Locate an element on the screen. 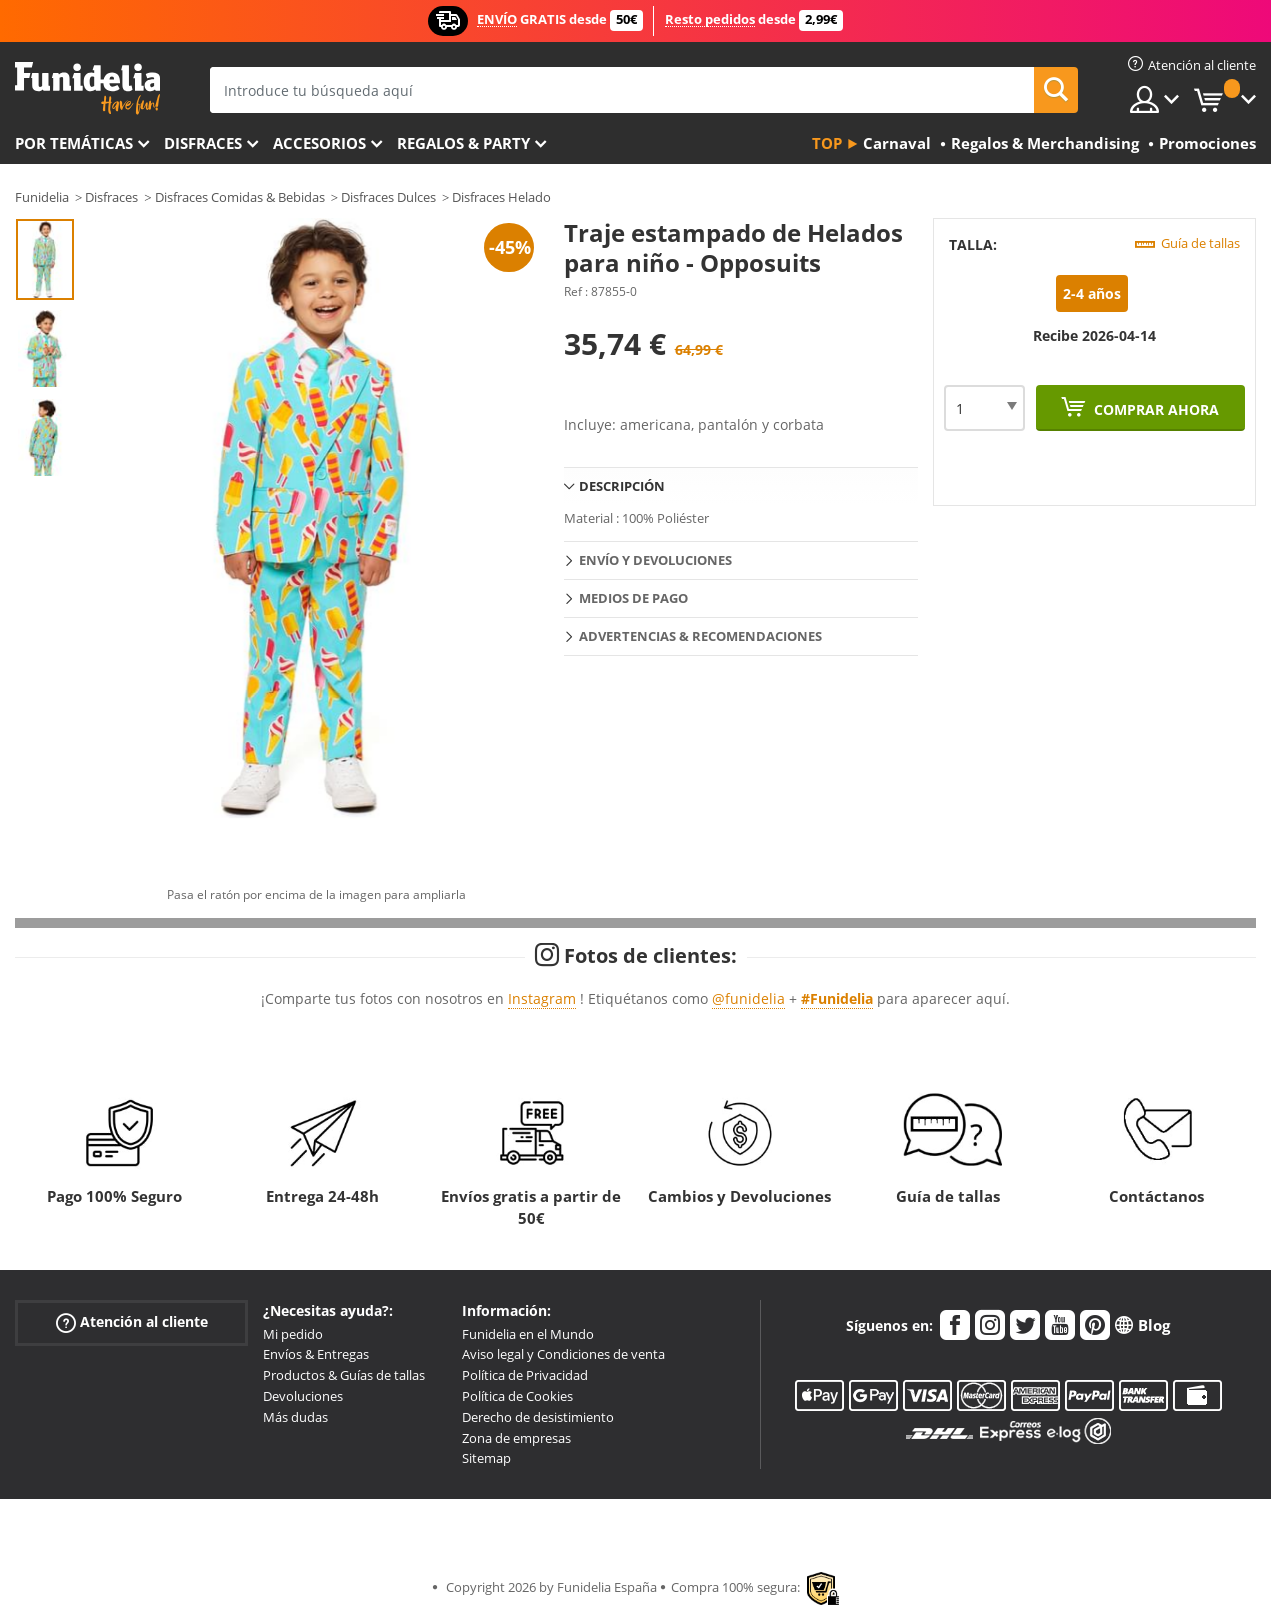 The image size is (1271, 1612). Accesorios is located at coordinates (319, 143).